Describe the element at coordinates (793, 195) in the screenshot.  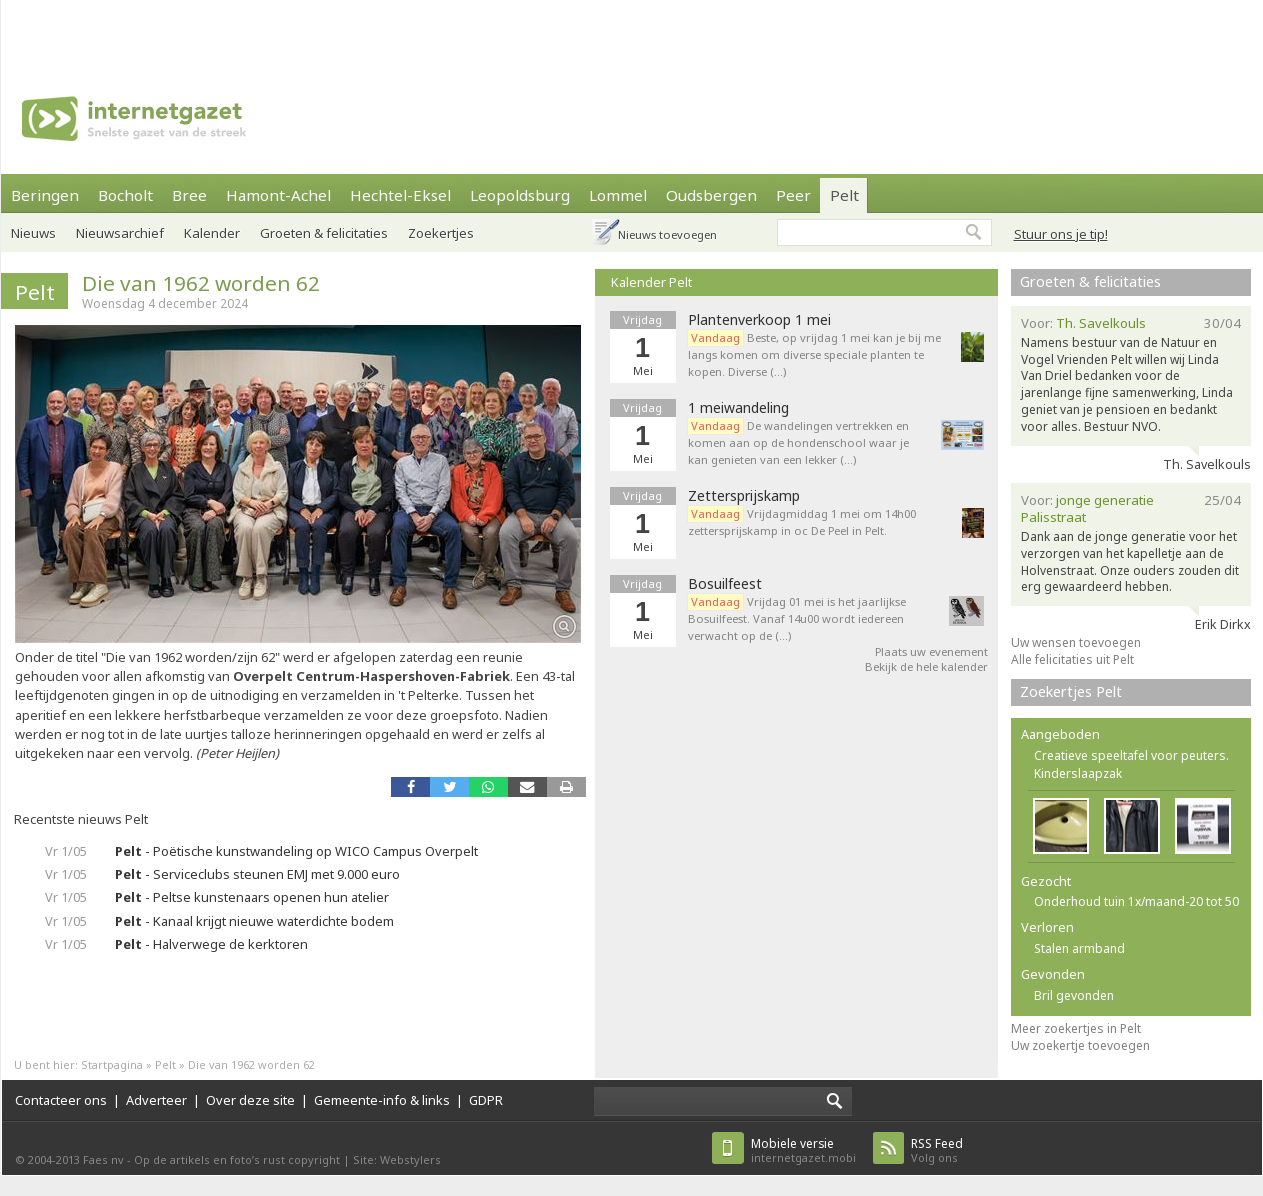
I see `Peer` at that location.